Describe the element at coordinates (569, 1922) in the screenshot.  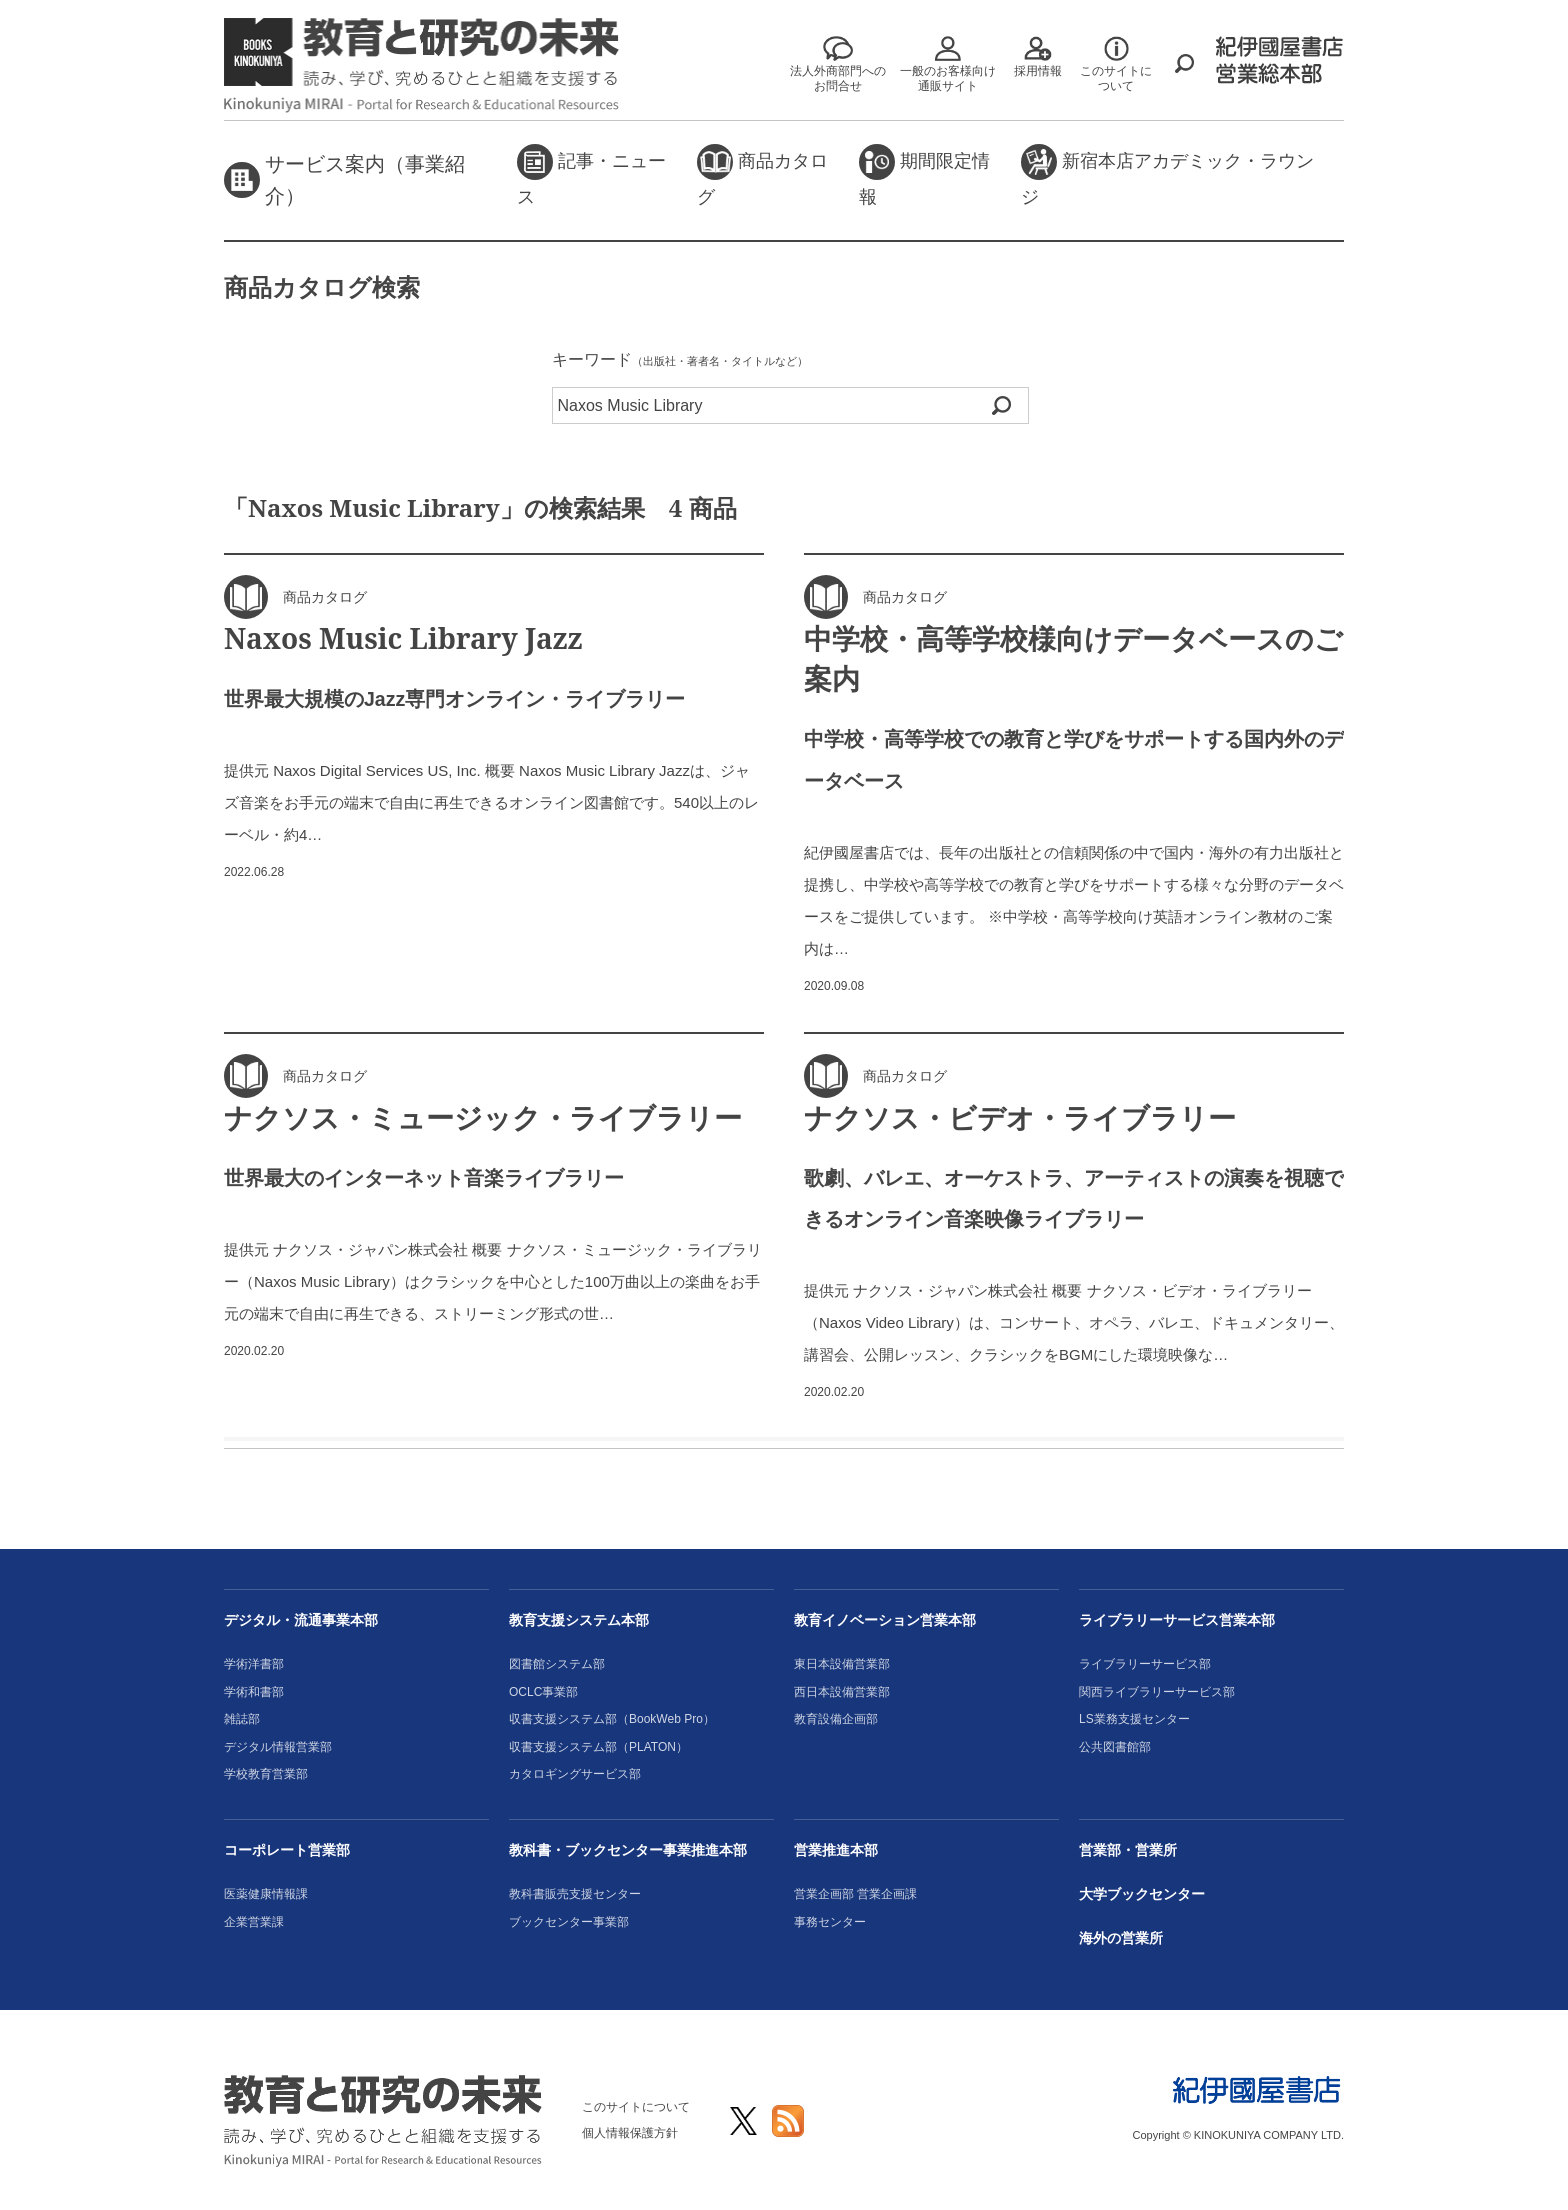
I see `ブックセンター事業部` at that location.